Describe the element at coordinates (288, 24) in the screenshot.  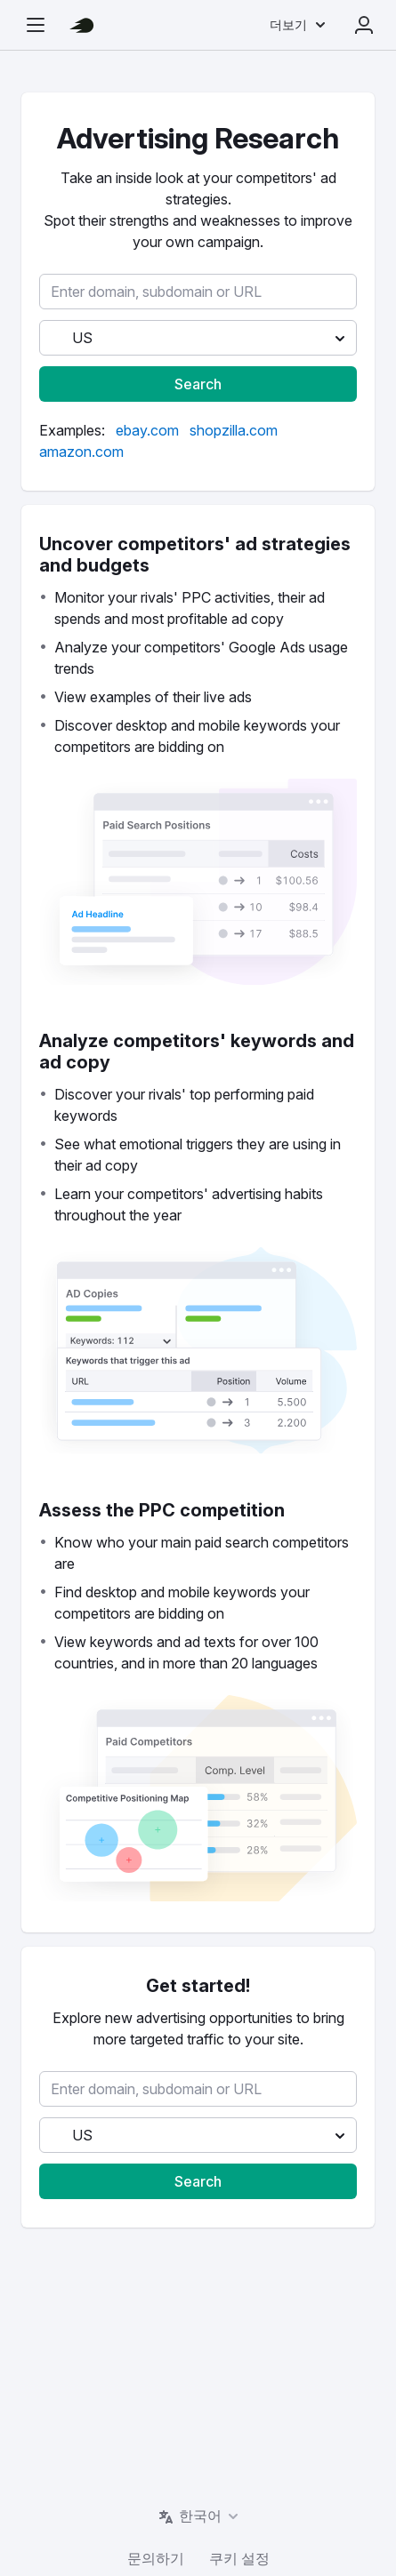
I see `더보기 [menuitem]` at that location.